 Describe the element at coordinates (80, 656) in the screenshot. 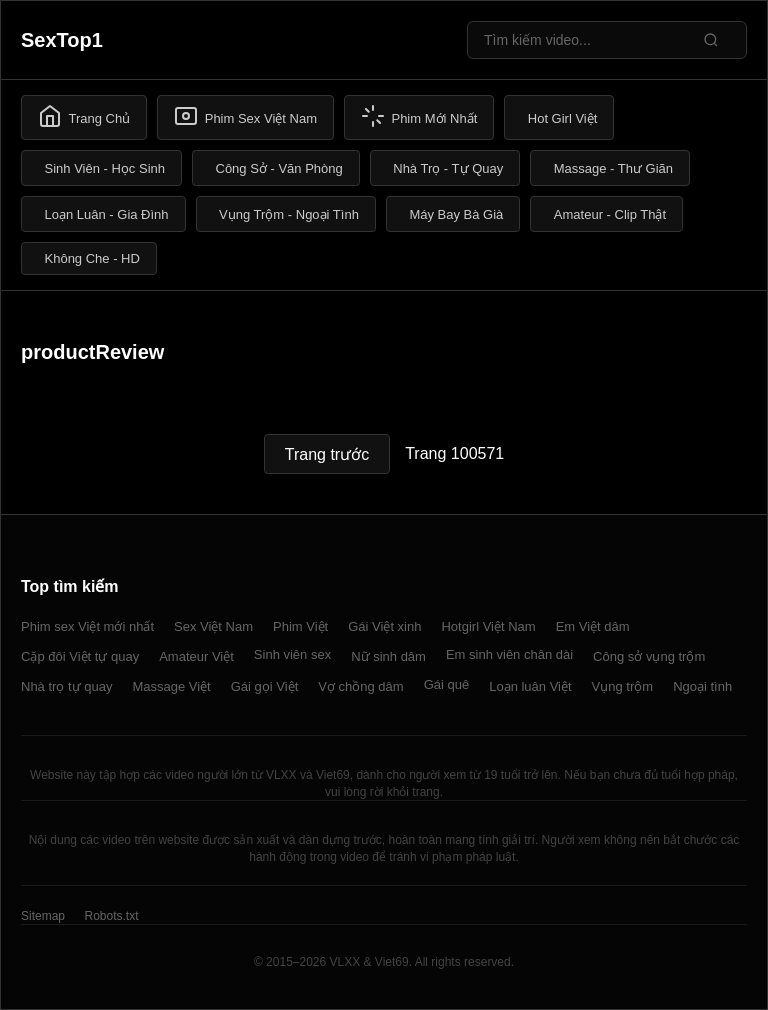

I see `Cặp đôi Việt tự quay` at that location.